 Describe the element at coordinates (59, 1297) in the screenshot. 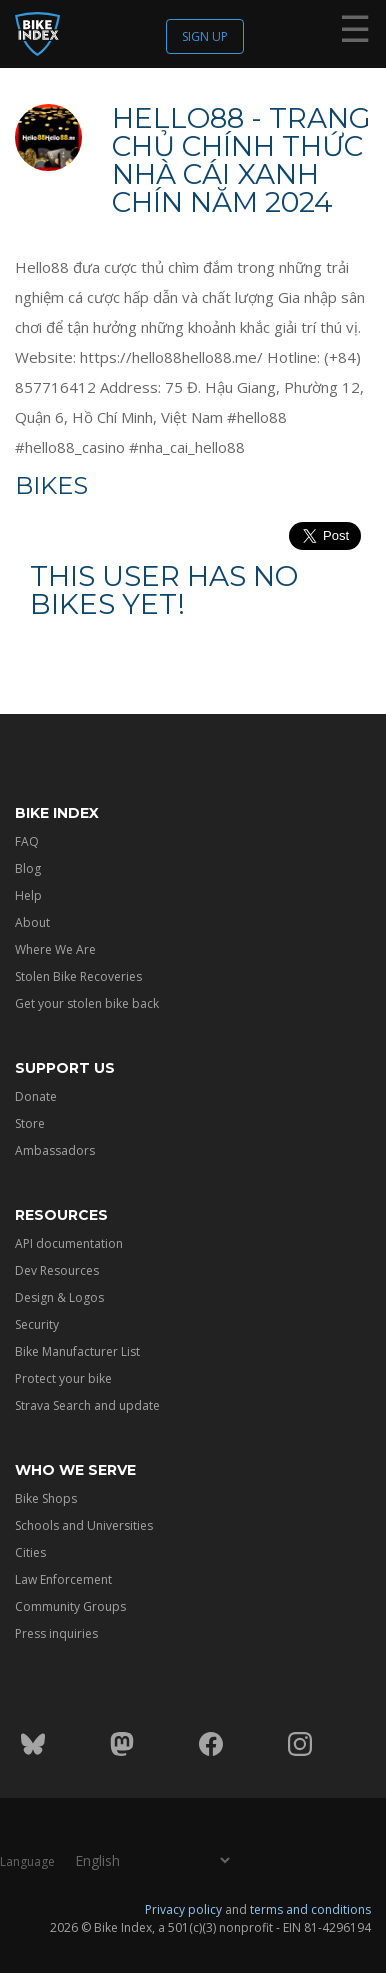

I see `Design & Logos` at that location.